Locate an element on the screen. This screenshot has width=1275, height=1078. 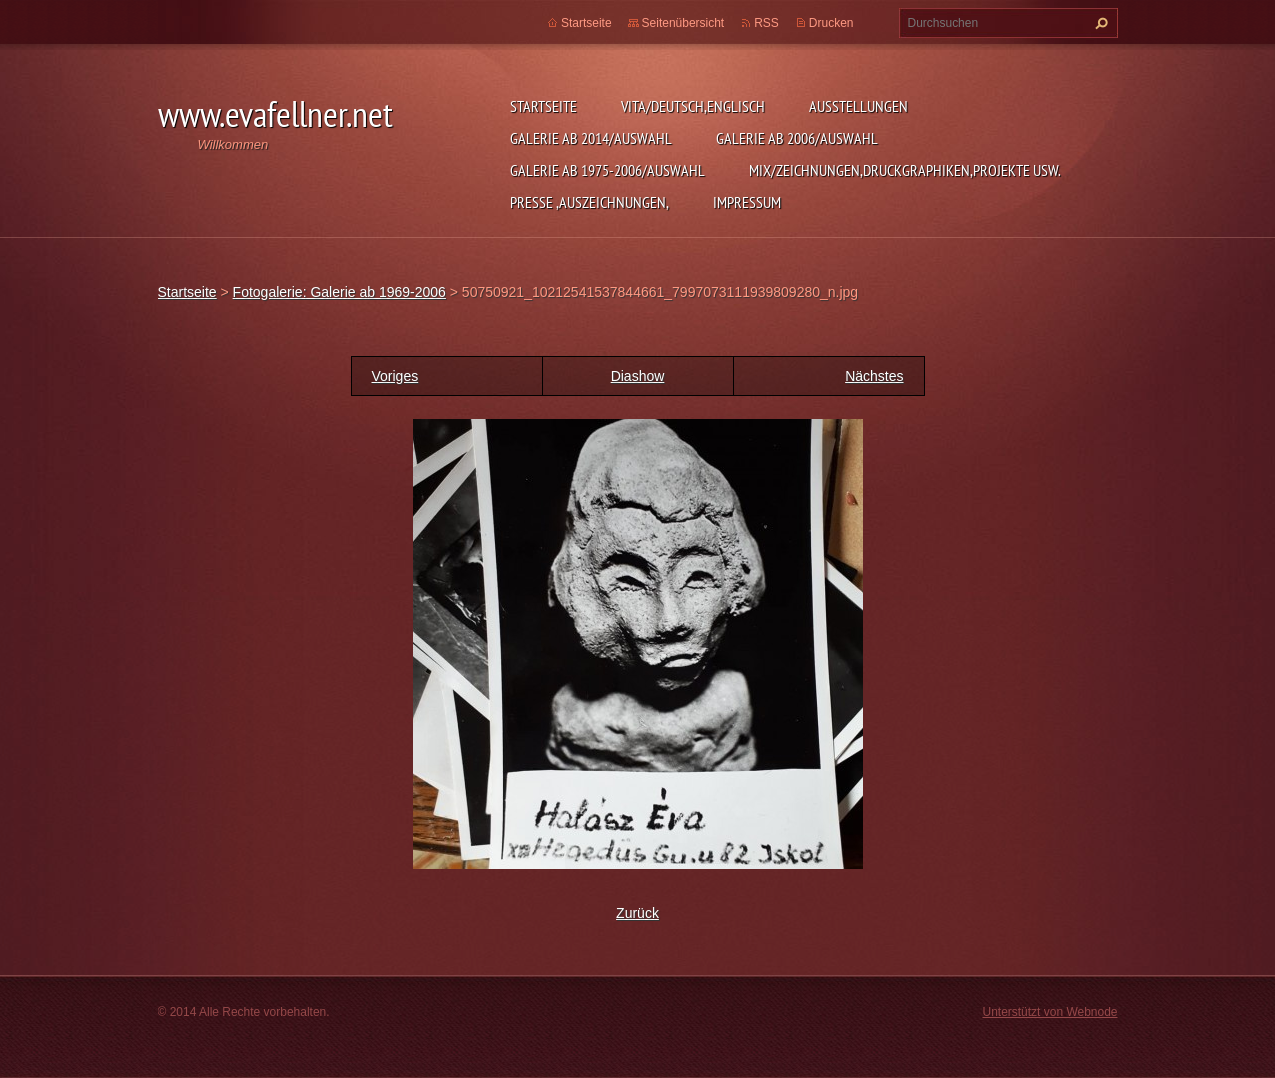
Presse ,Auszeichnungen, is located at coordinates (589, 202).